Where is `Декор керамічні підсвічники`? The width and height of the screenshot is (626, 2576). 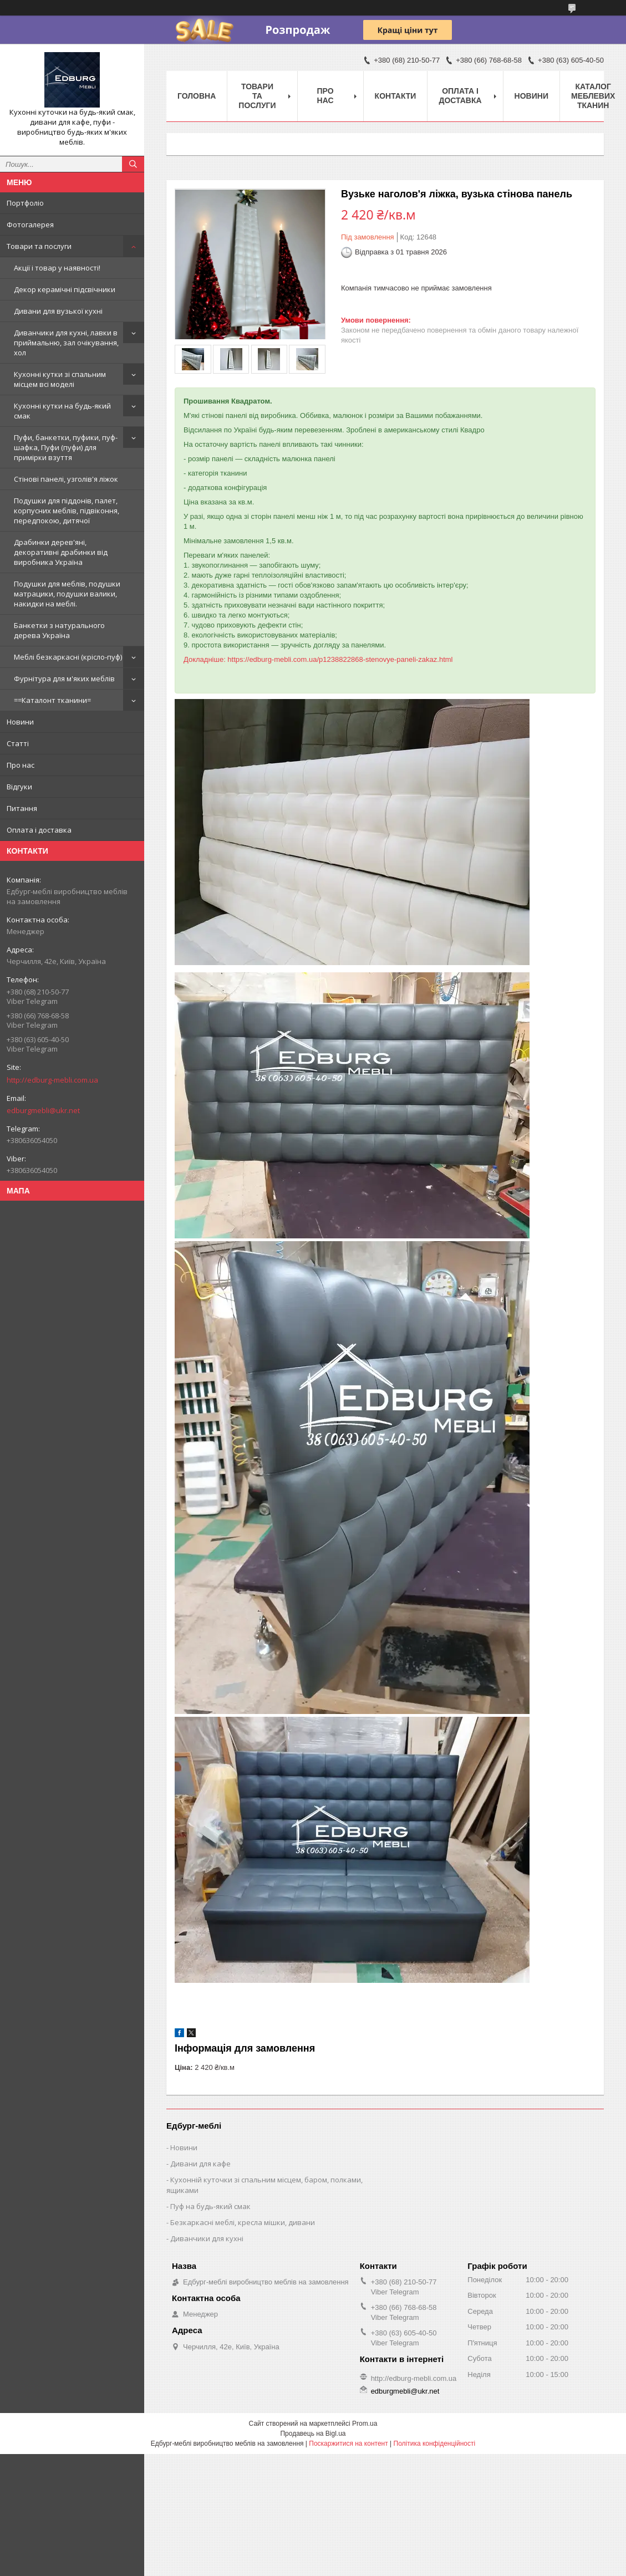 Декор керамічні підсвічники is located at coordinates (64, 289).